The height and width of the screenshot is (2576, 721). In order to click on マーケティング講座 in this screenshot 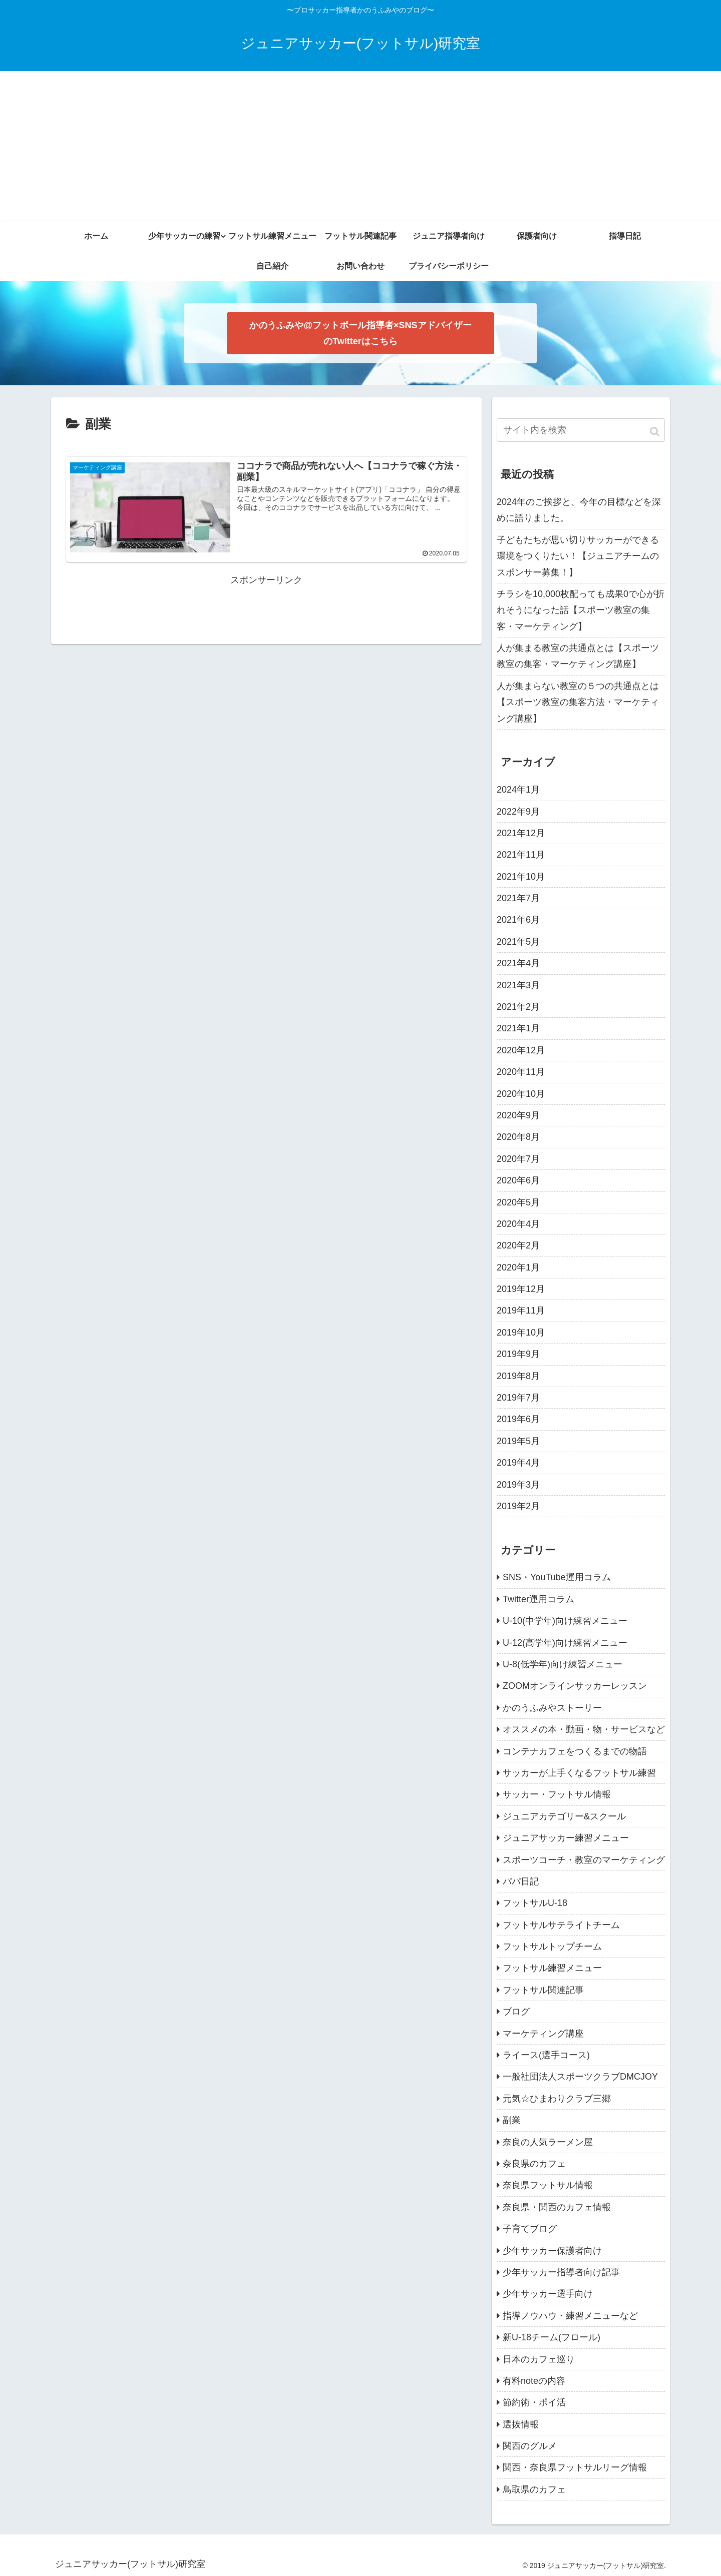, I will do `click(543, 2034)`.